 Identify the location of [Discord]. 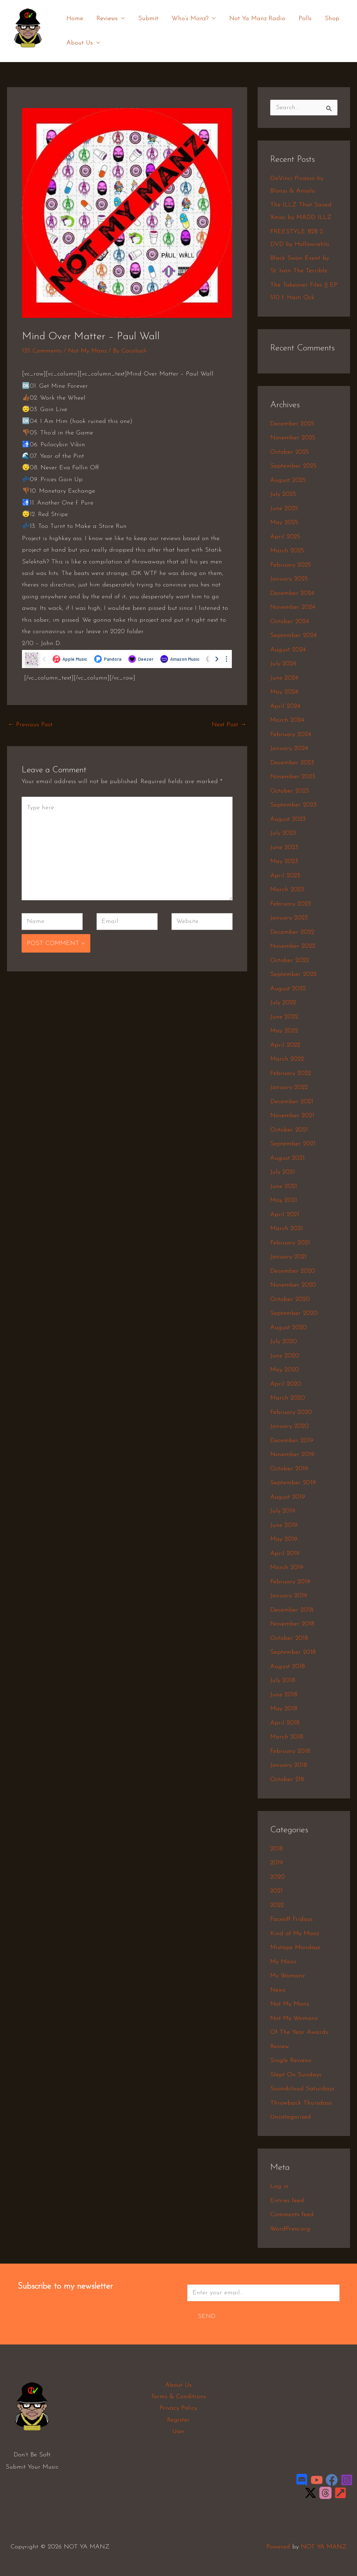
(301, 2479).